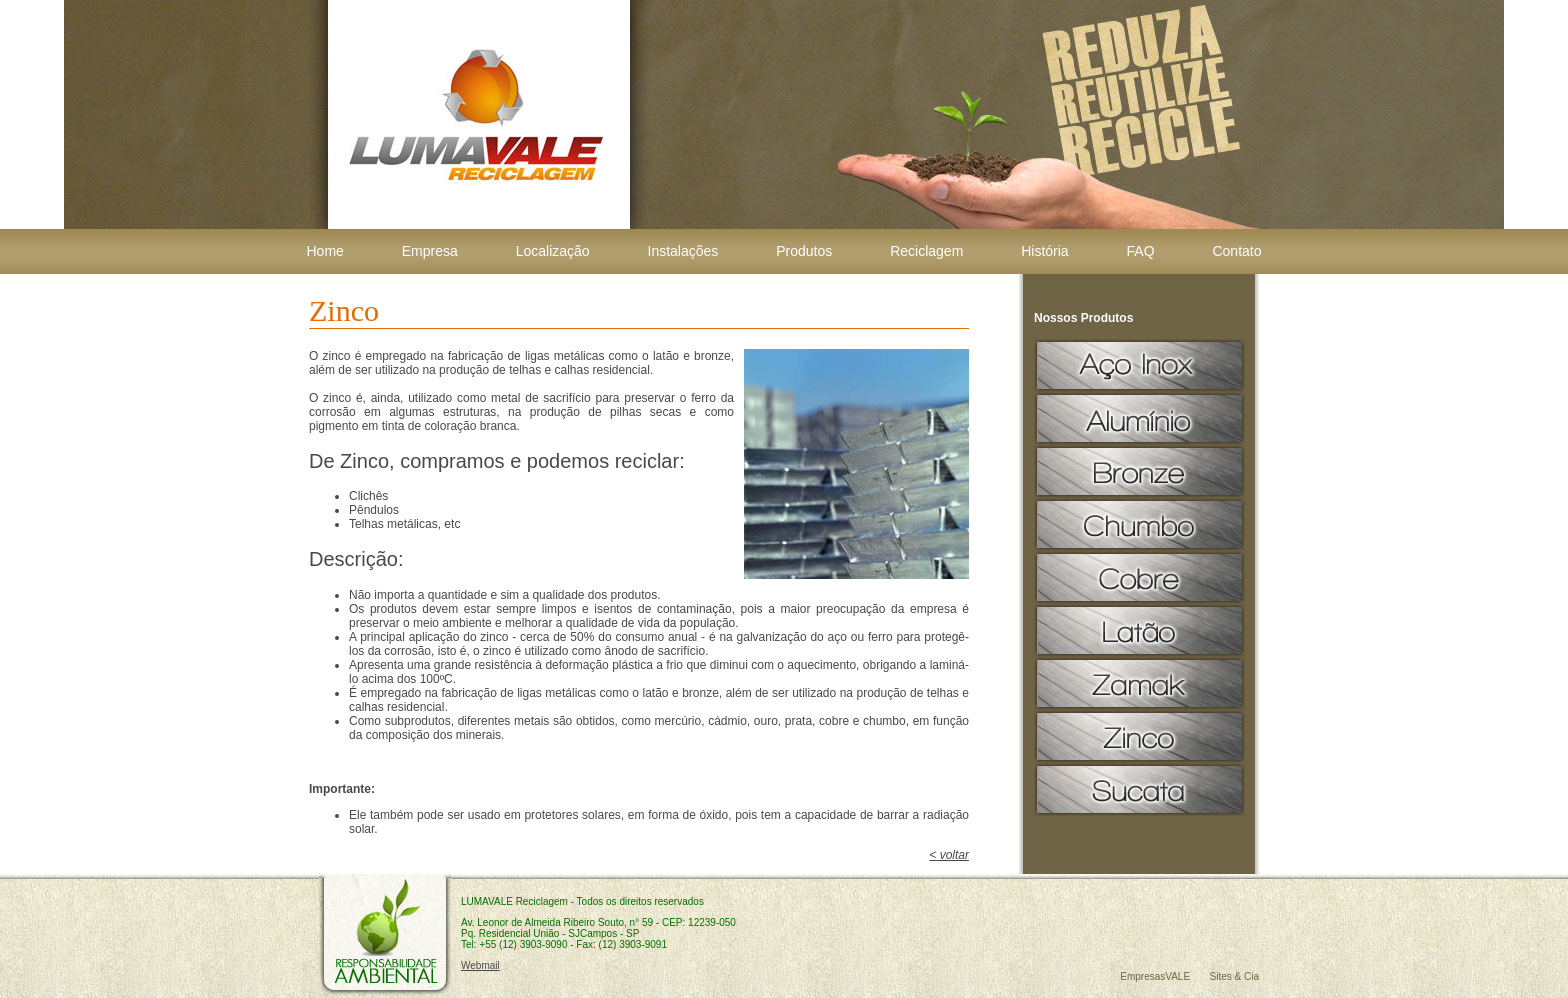 This screenshot has width=1568, height=998. What do you see at coordinates (683, 251) in the screenshot?
I see `Instalações` at bounding box center [683, 251].